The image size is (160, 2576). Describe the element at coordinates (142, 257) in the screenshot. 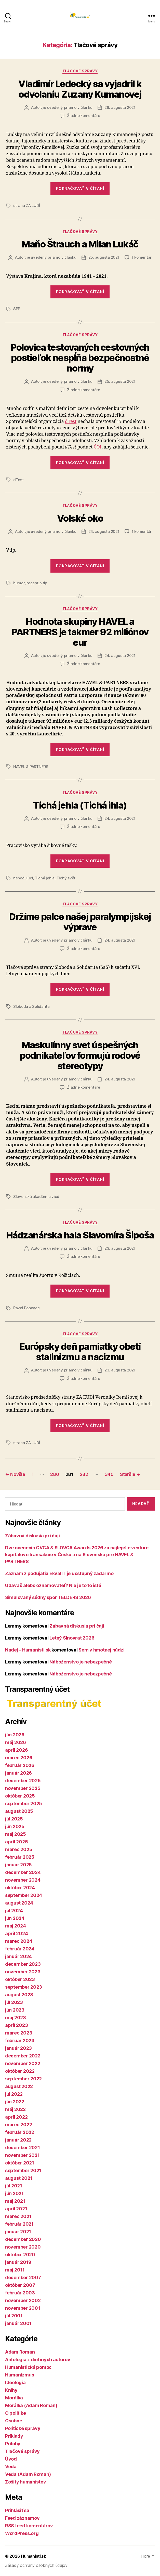

I see `1 komentár` at that location.